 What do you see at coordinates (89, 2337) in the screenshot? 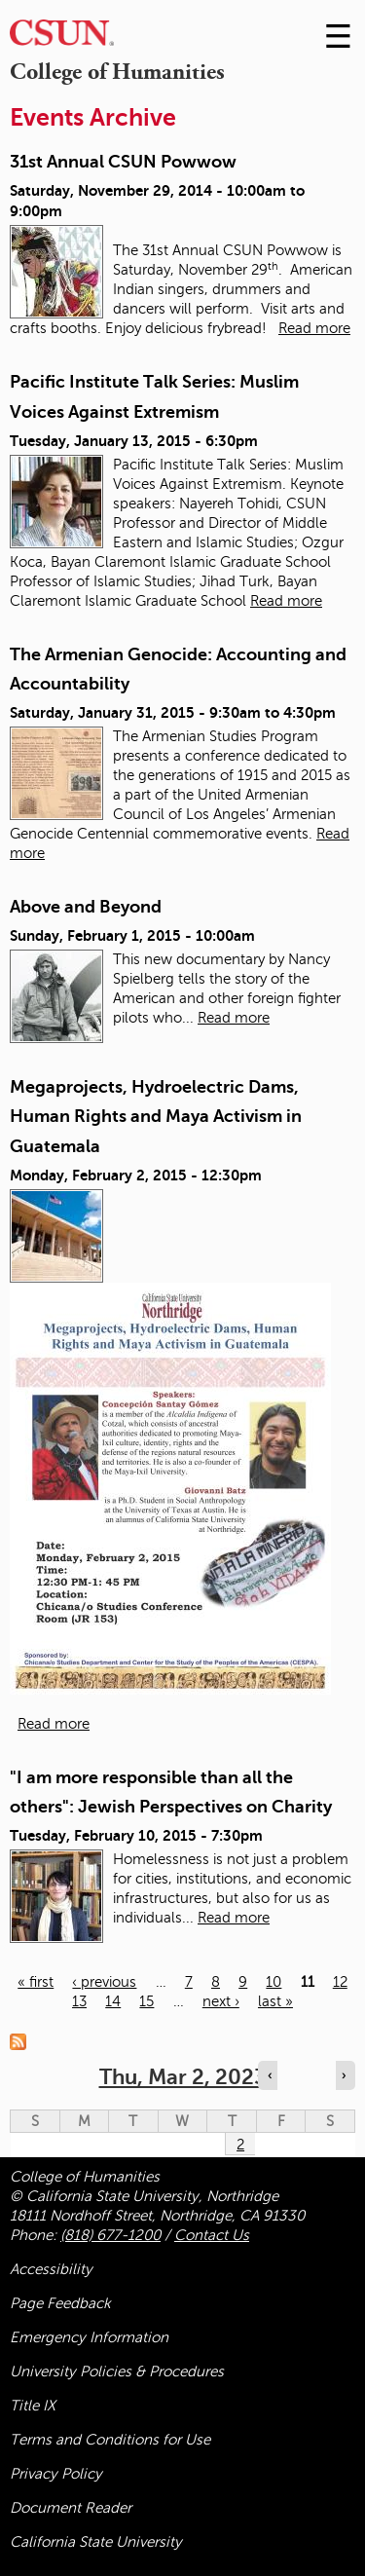
I see `Emergency Information` at bounding box center [89, 2337].